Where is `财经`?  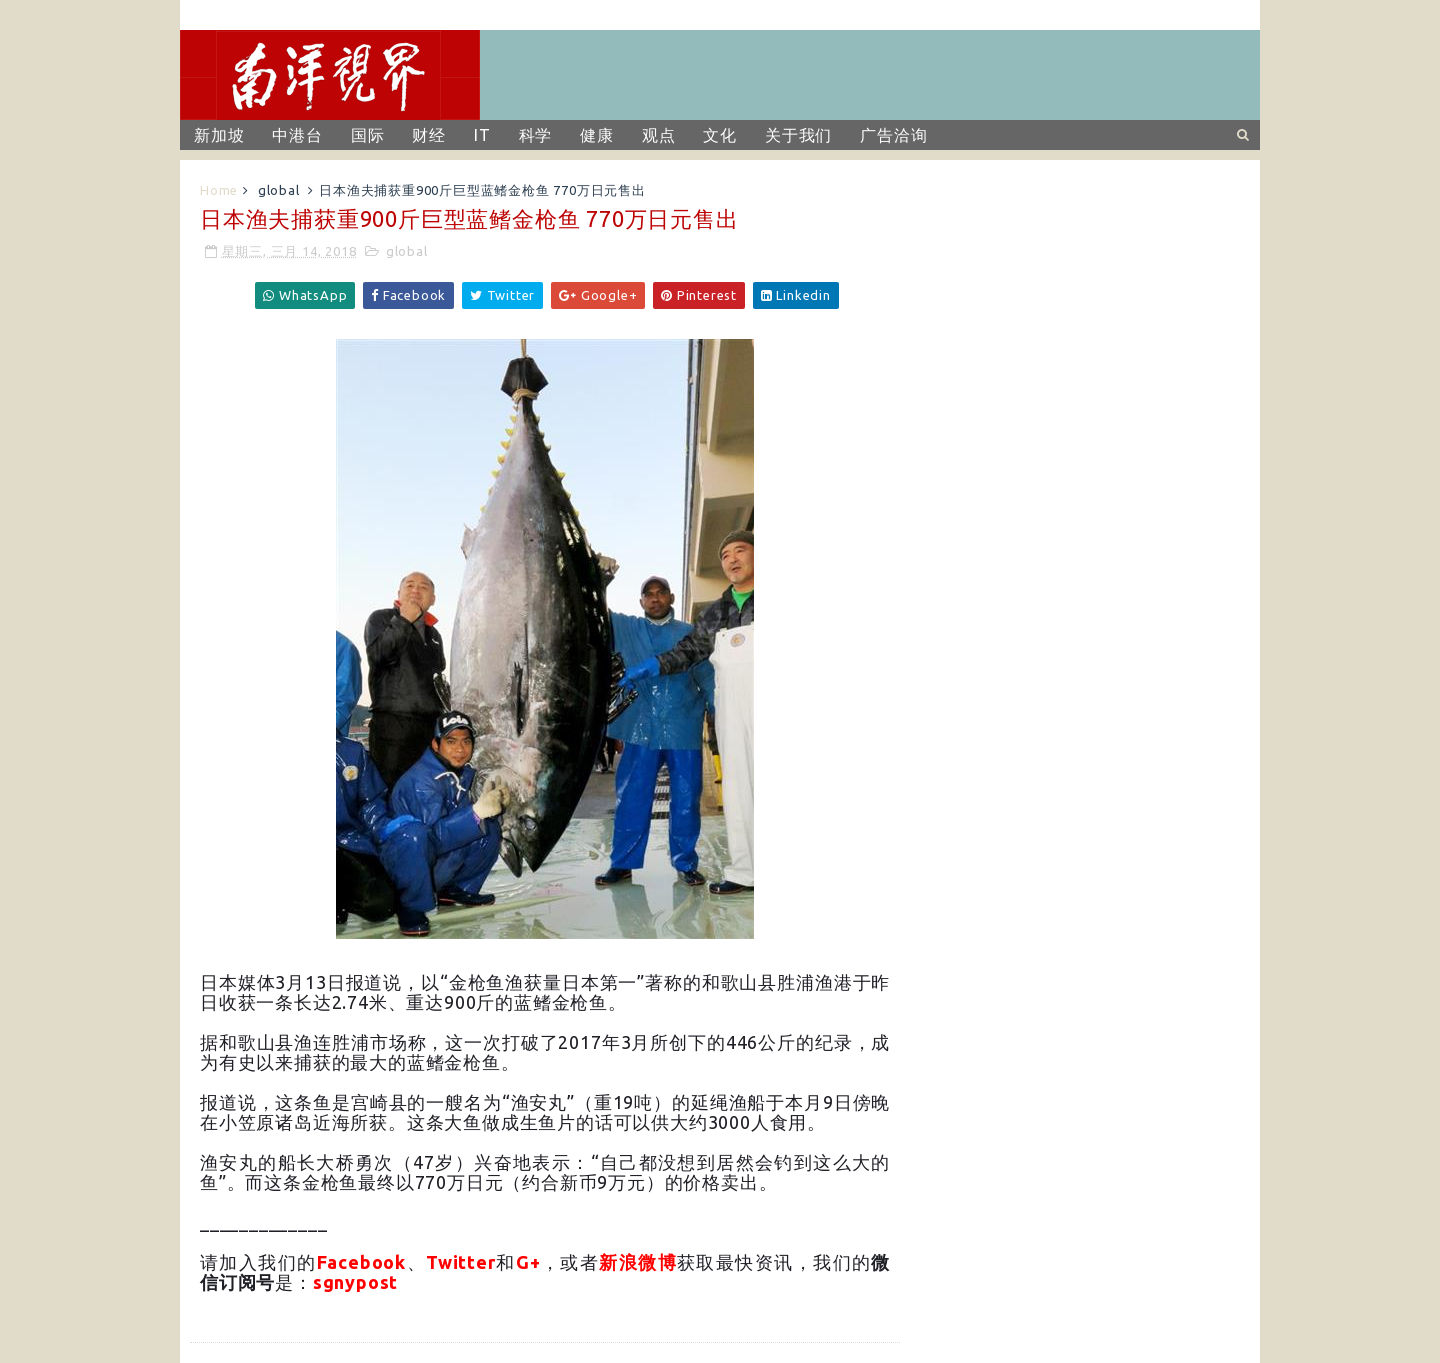 财经 is located at coordinates (429, 135).